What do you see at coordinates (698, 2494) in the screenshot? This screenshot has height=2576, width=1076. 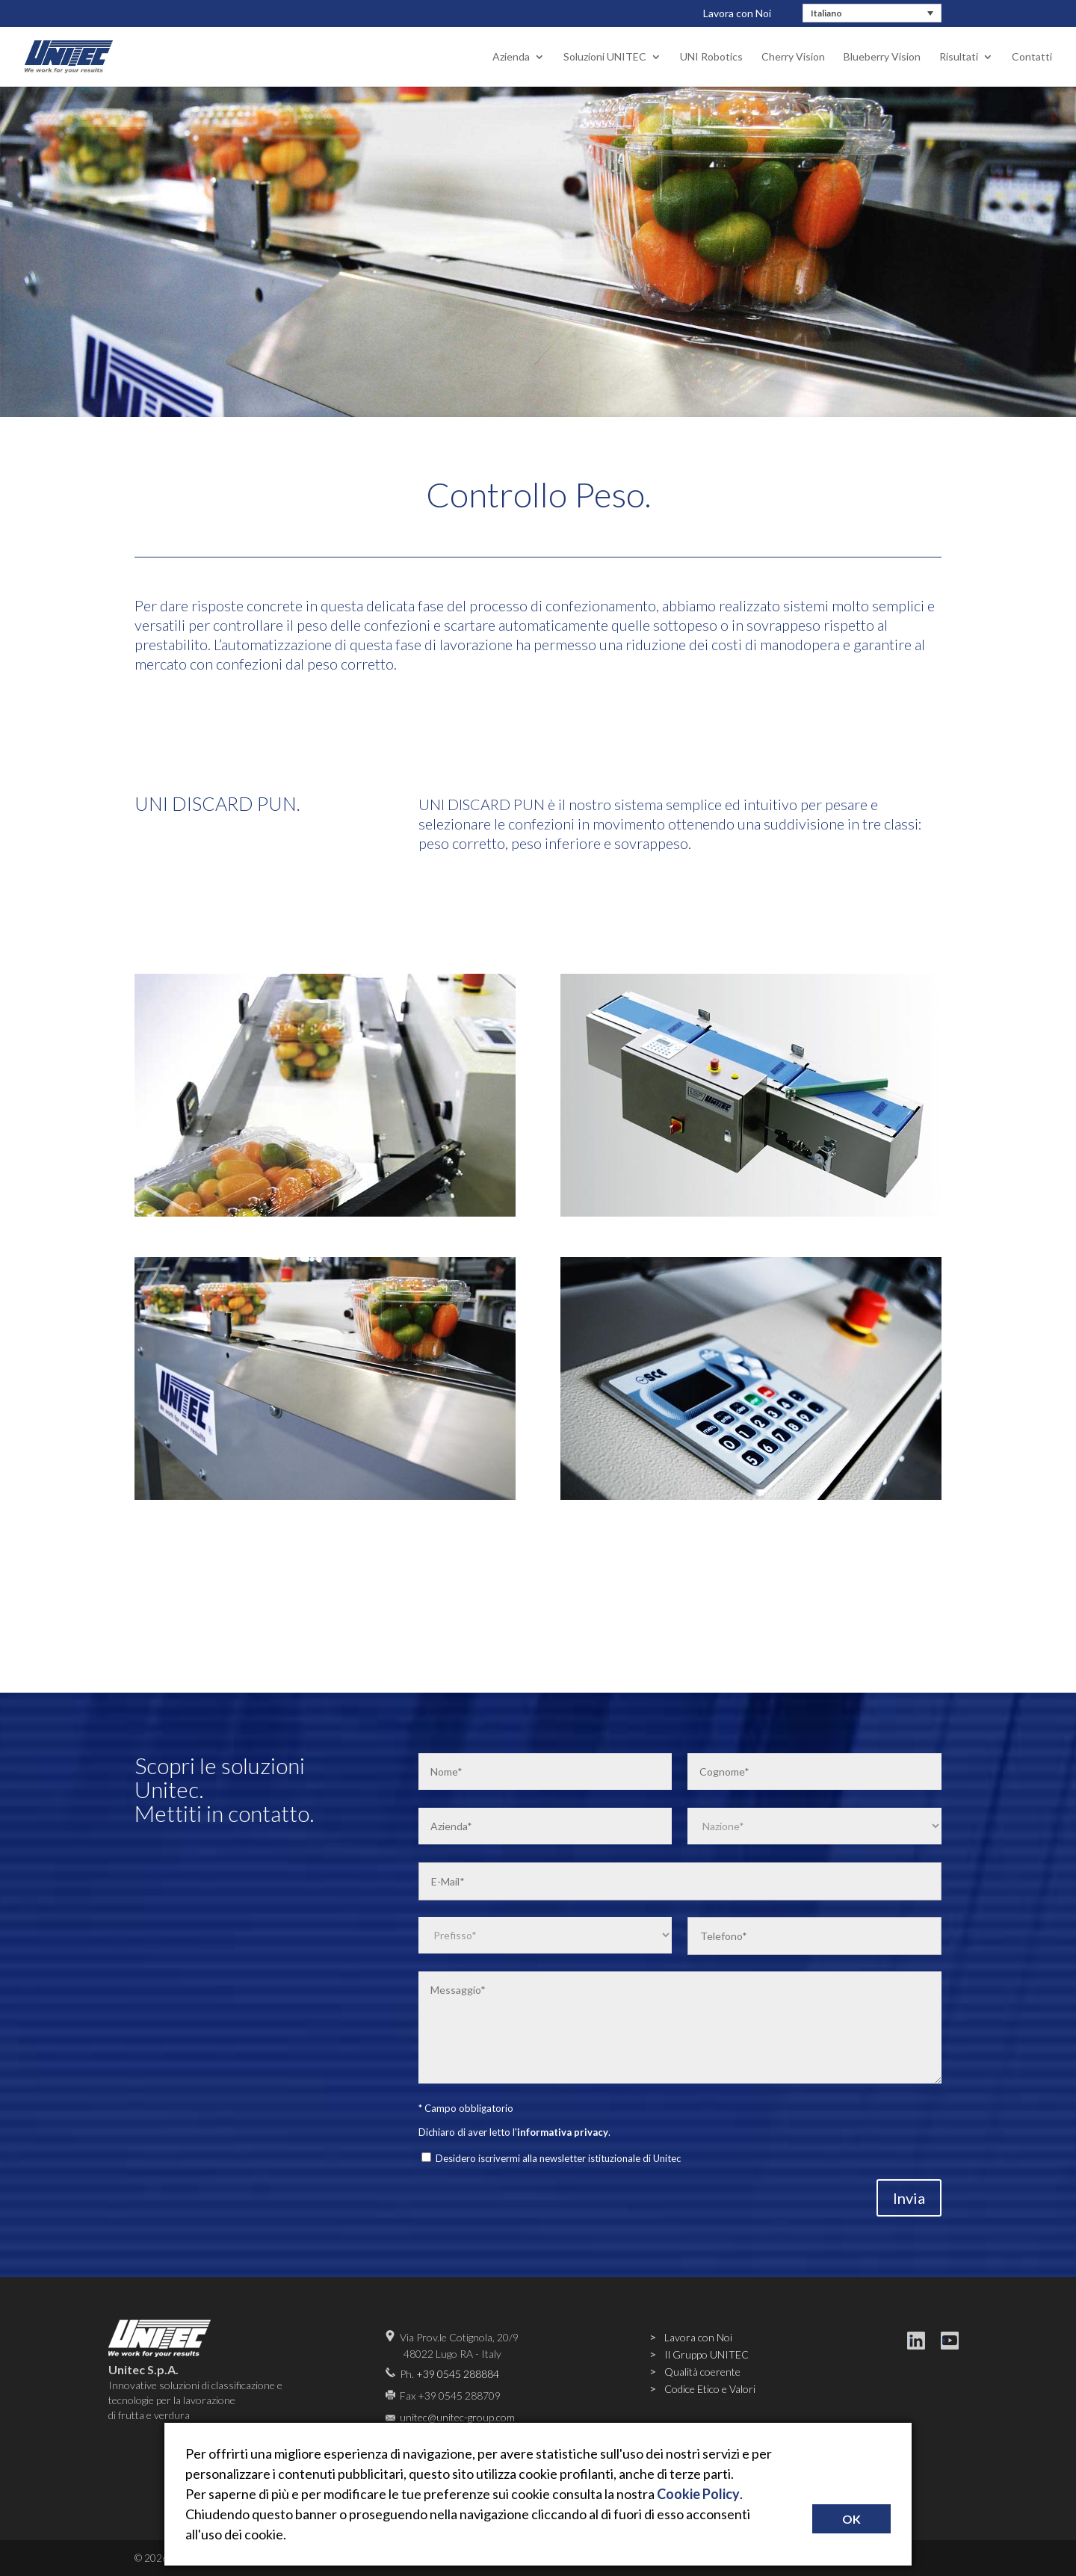 I see `Cookie Policy` at bounding box center [698, 2494].